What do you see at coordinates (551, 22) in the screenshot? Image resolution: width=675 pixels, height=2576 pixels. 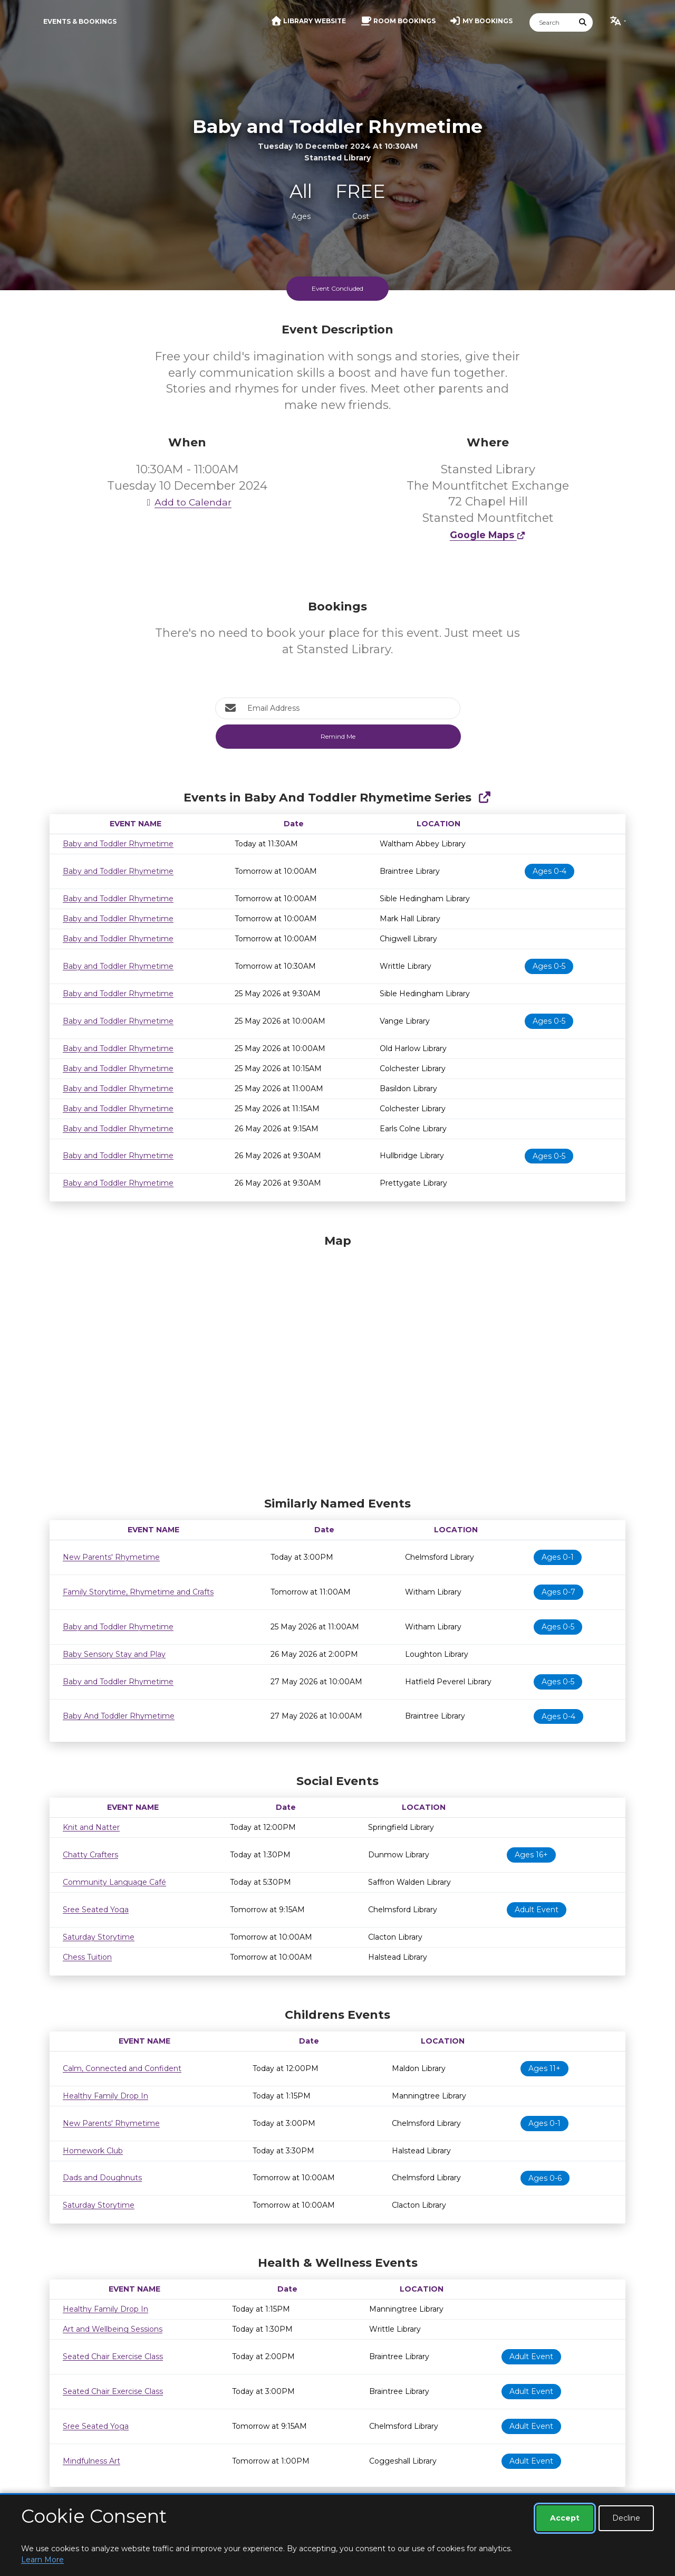 I see `[Search]` at bounding box center [551, 22].